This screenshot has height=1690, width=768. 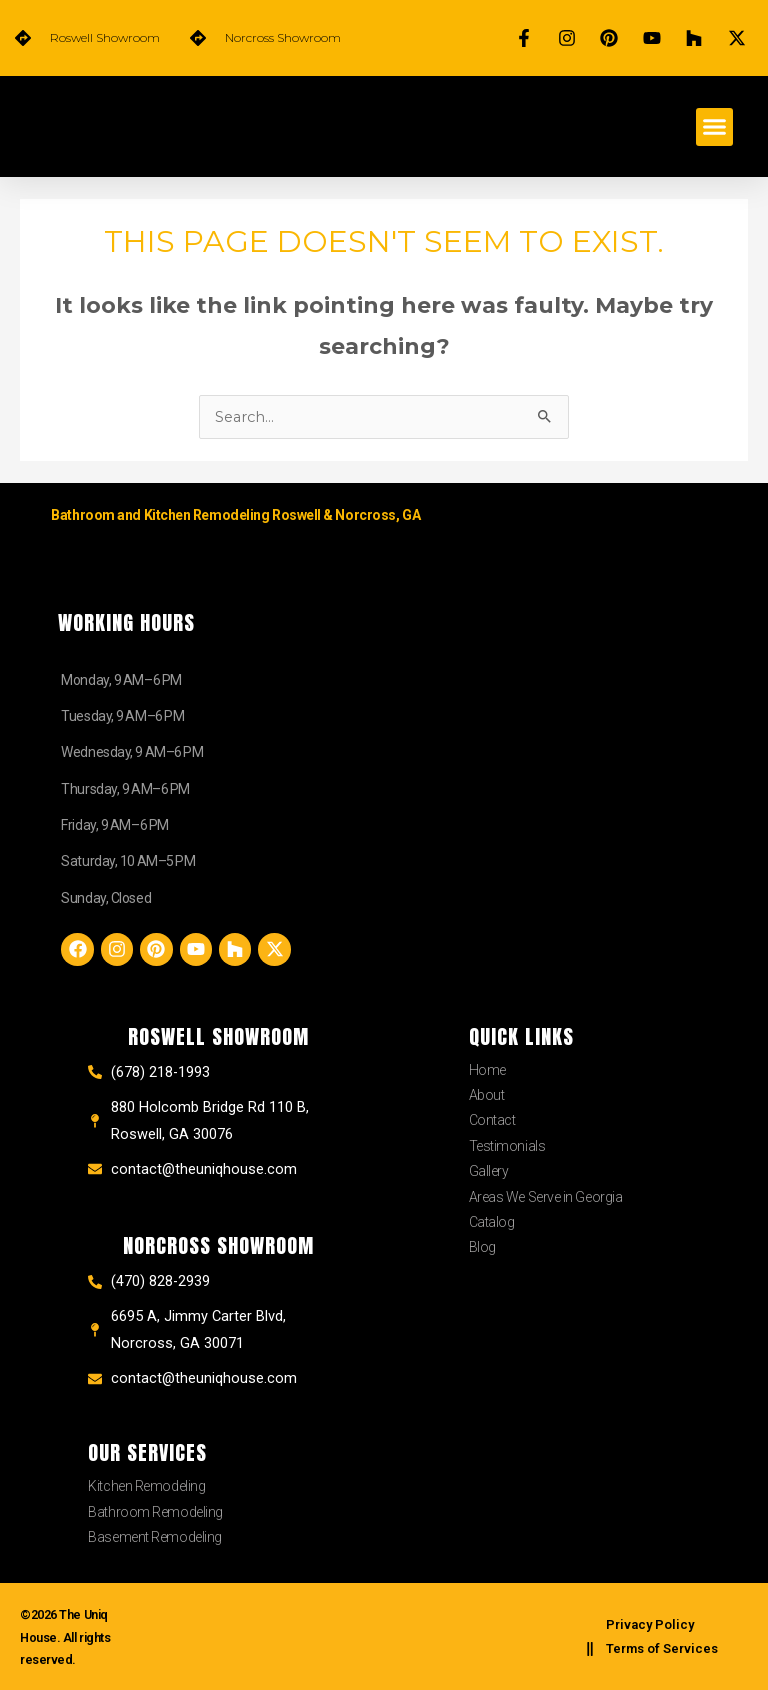 I want to click on ©2026 The Uniq House. All rights reserved., so click(x=71, y=1636).